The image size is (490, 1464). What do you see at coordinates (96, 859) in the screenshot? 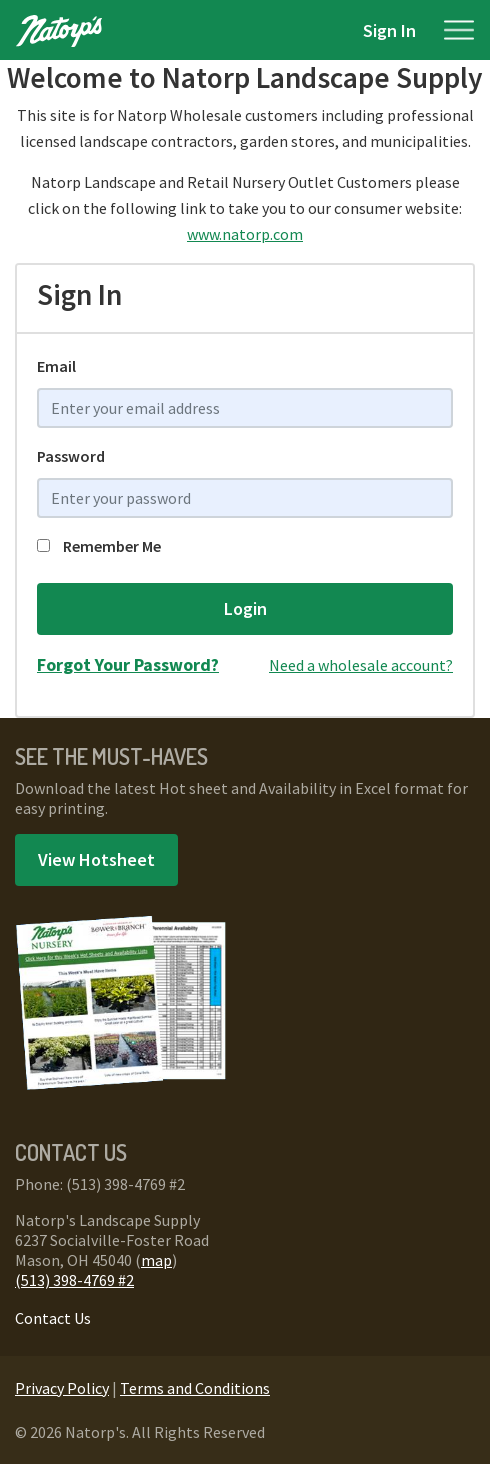
I see `View Hotsheet` at bounding box center [96, 859].